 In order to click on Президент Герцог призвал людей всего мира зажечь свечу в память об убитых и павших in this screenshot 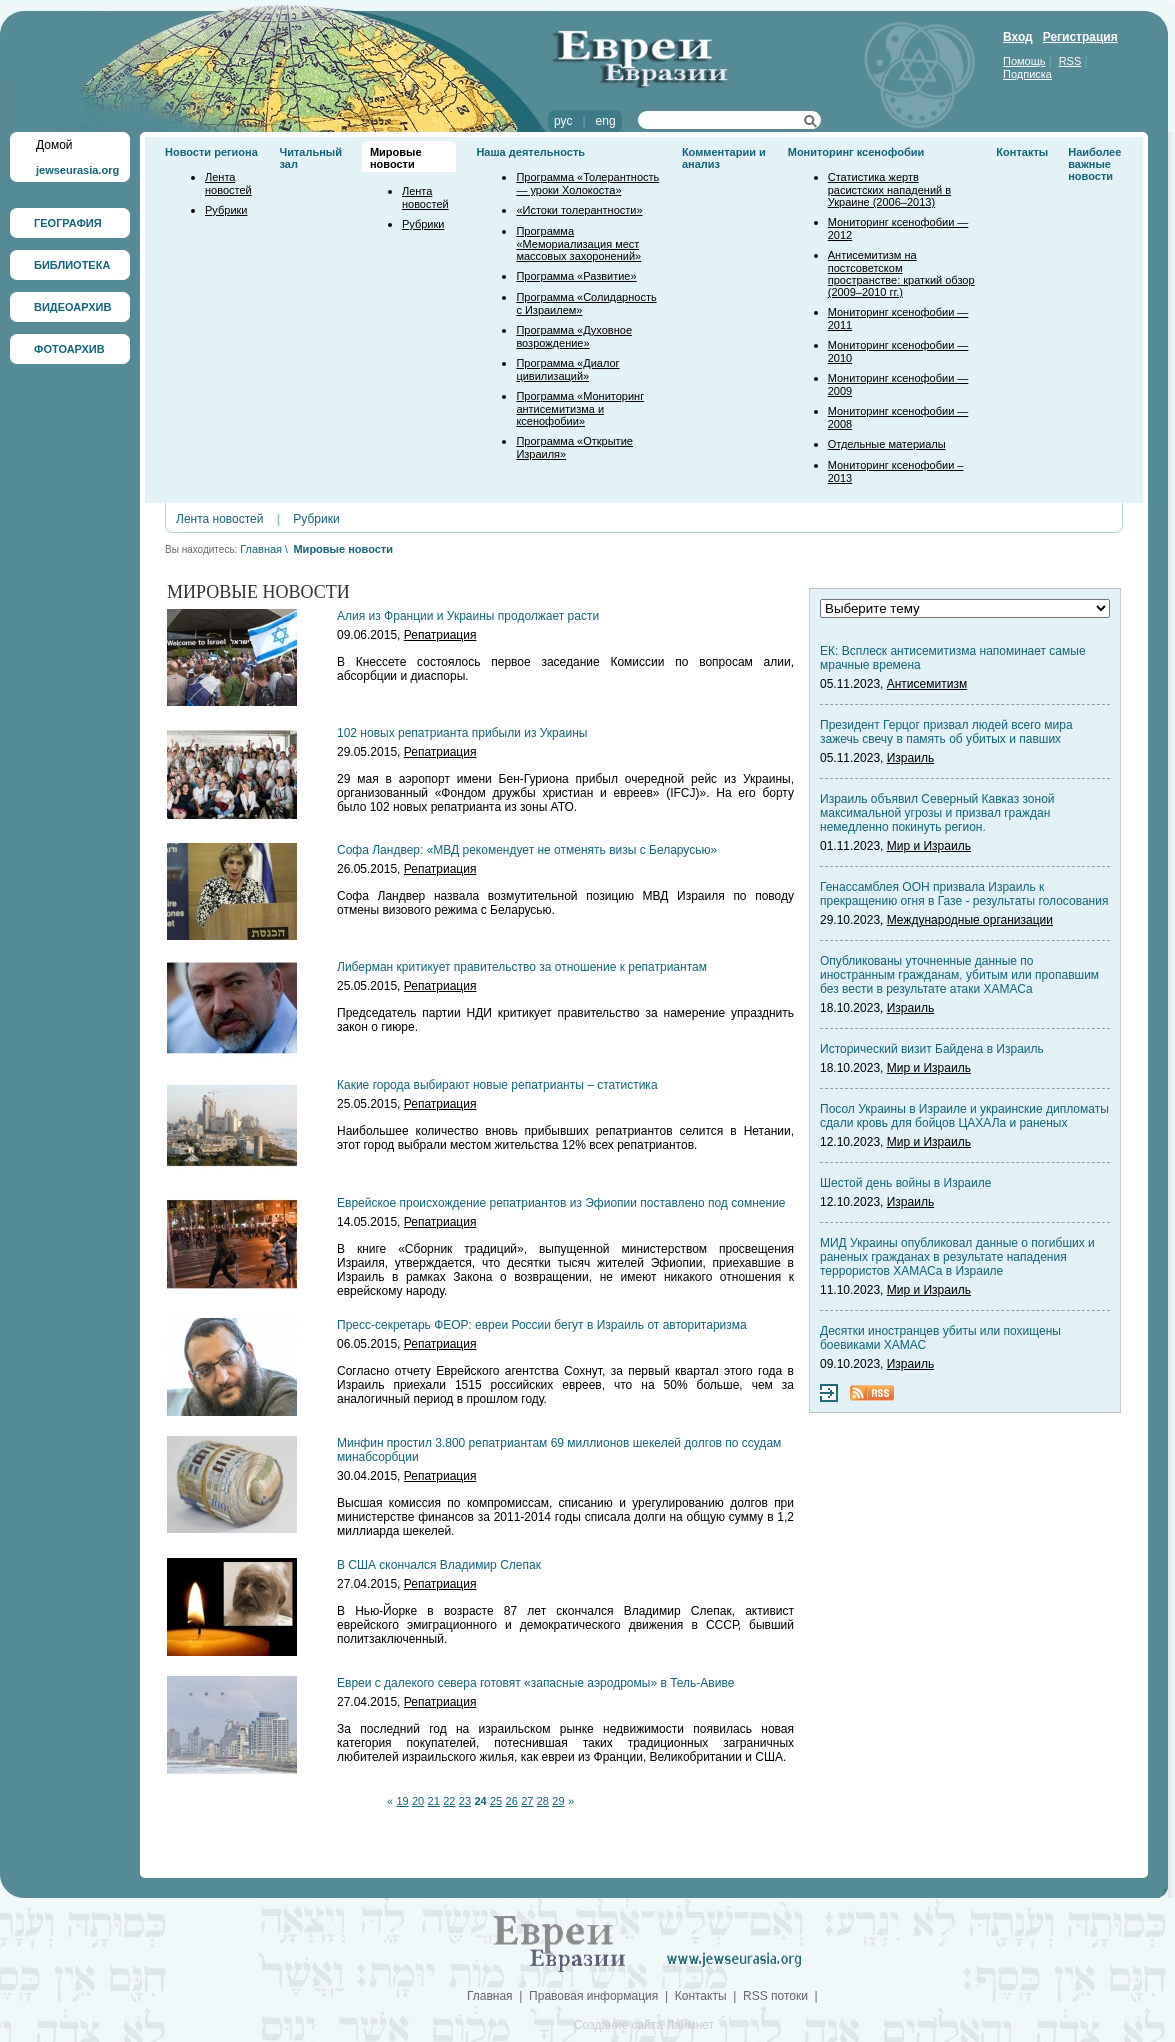, I will do `click(946, 732)`.